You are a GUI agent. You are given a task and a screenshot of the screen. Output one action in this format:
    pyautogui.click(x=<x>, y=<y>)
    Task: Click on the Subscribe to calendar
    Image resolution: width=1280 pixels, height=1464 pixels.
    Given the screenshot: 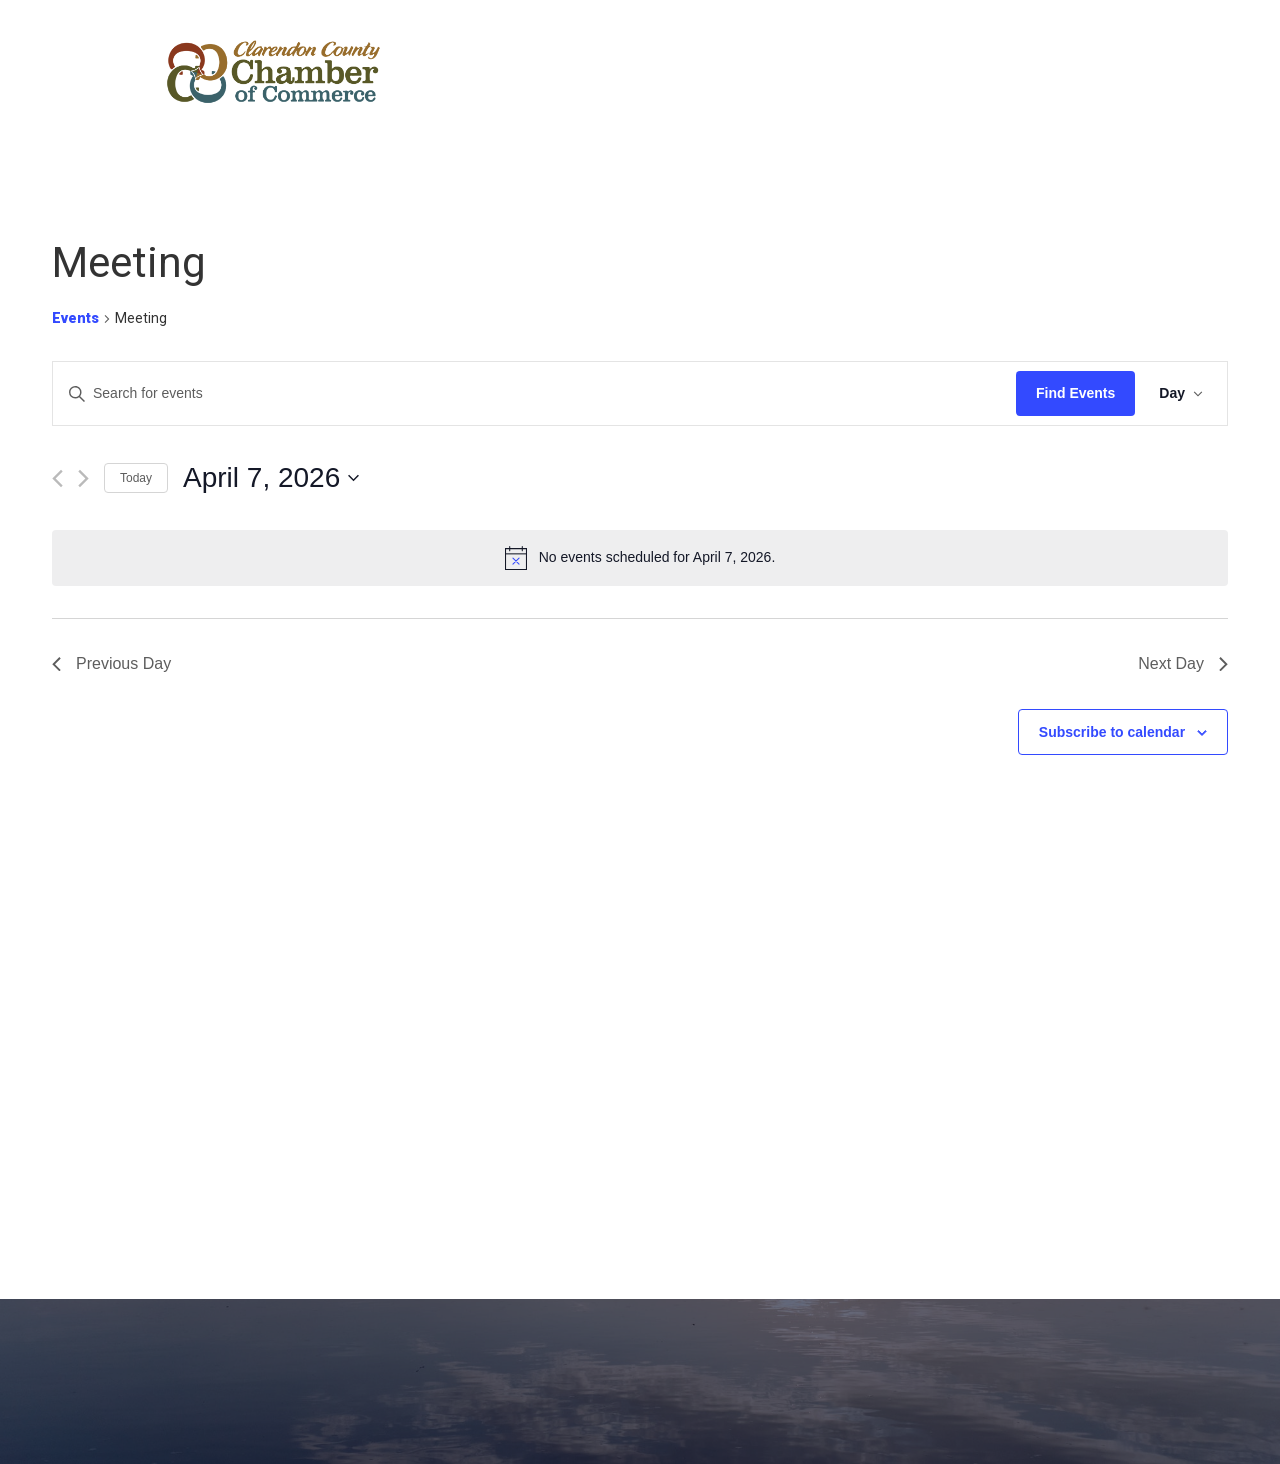 What is the action you would take?
    pyautogui.click(x=1112, y=732)
    